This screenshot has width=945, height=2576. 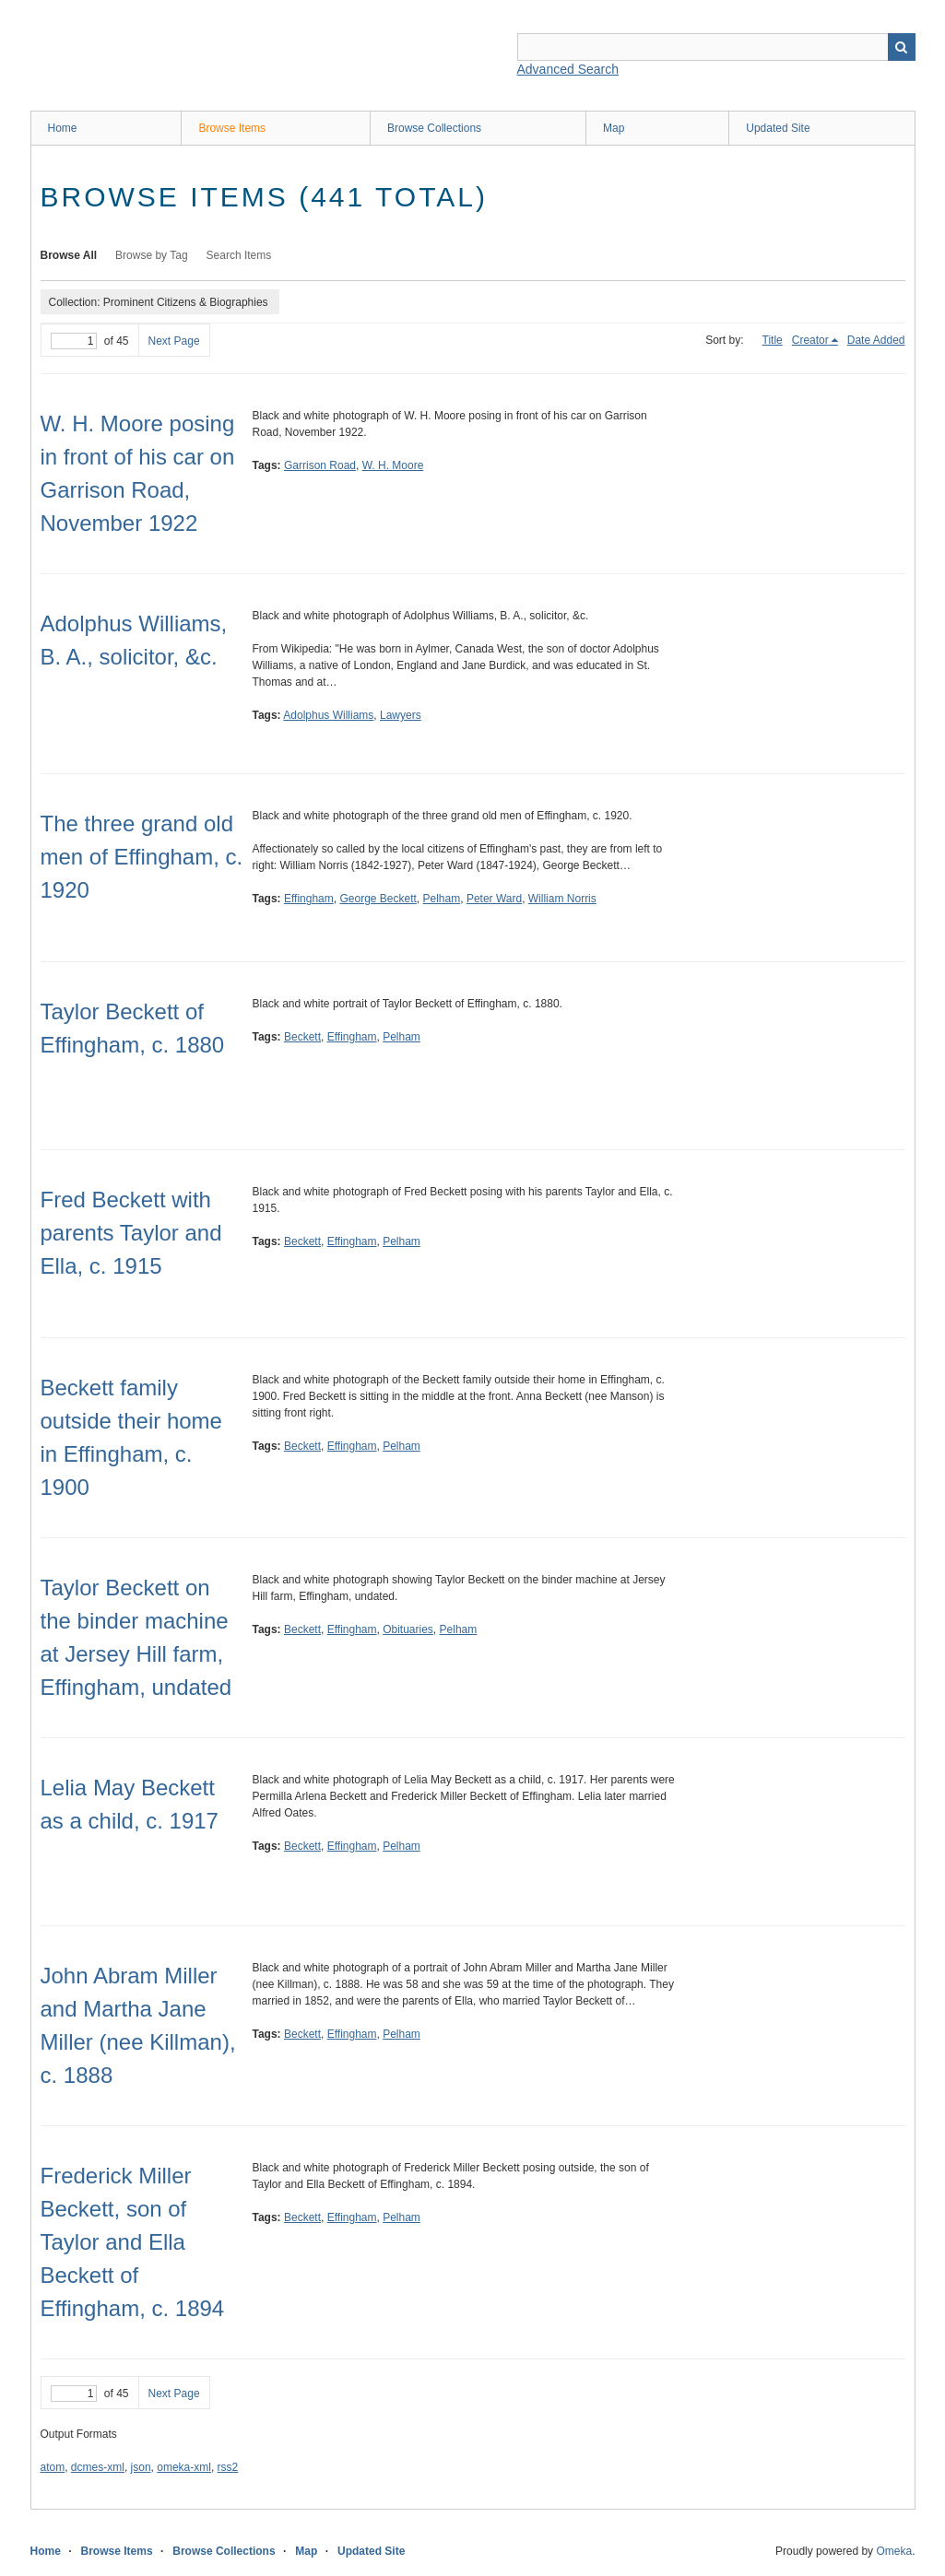 I want to click on omeka-xml, so click(x=184, y=2467).